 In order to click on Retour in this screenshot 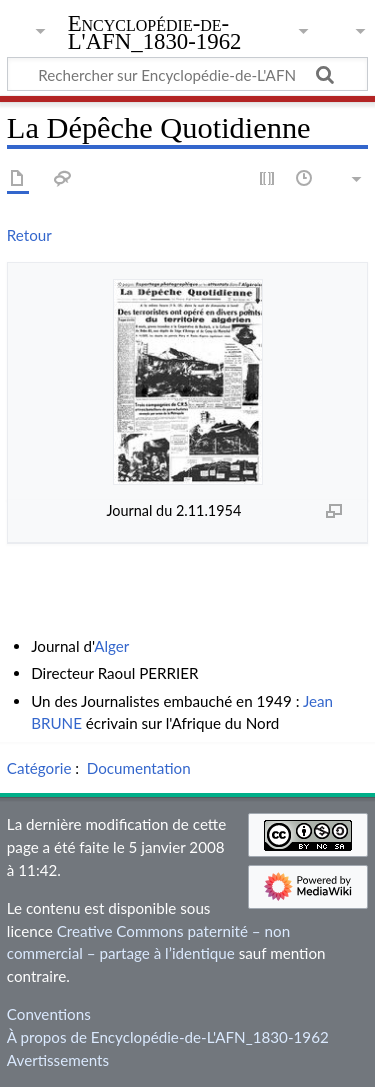, I will do `click(29, 235)`.